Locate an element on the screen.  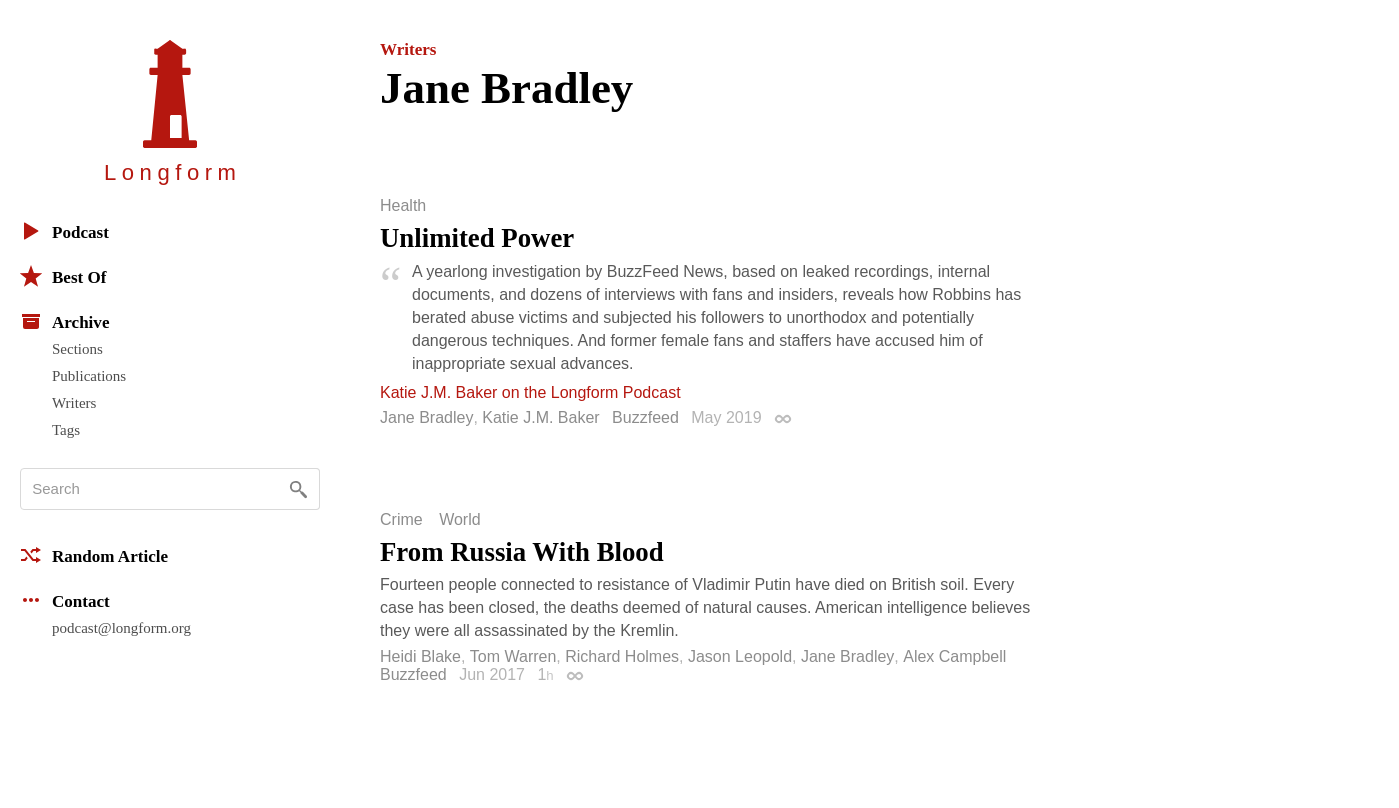
Tags is located at coordinates (66, 430).